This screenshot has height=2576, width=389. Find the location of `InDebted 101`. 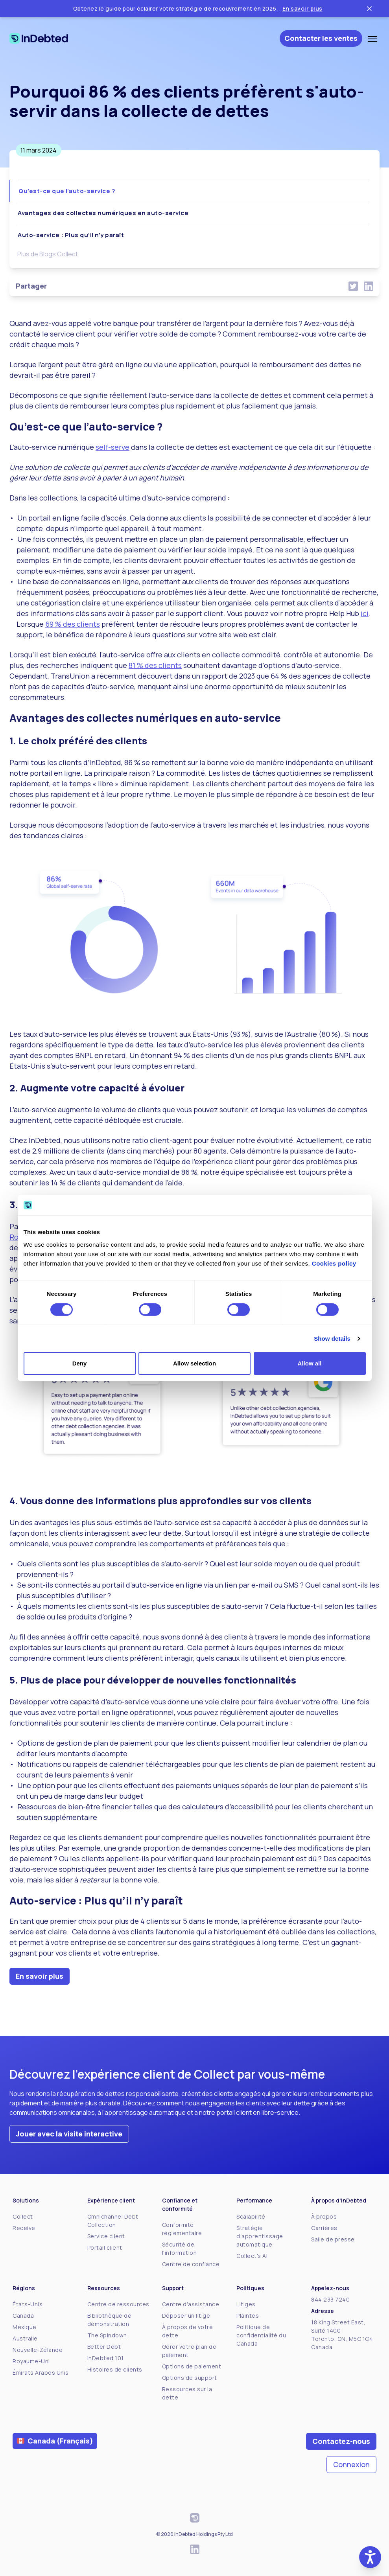

InDebted 101 is located at coordinates (105, 2358).